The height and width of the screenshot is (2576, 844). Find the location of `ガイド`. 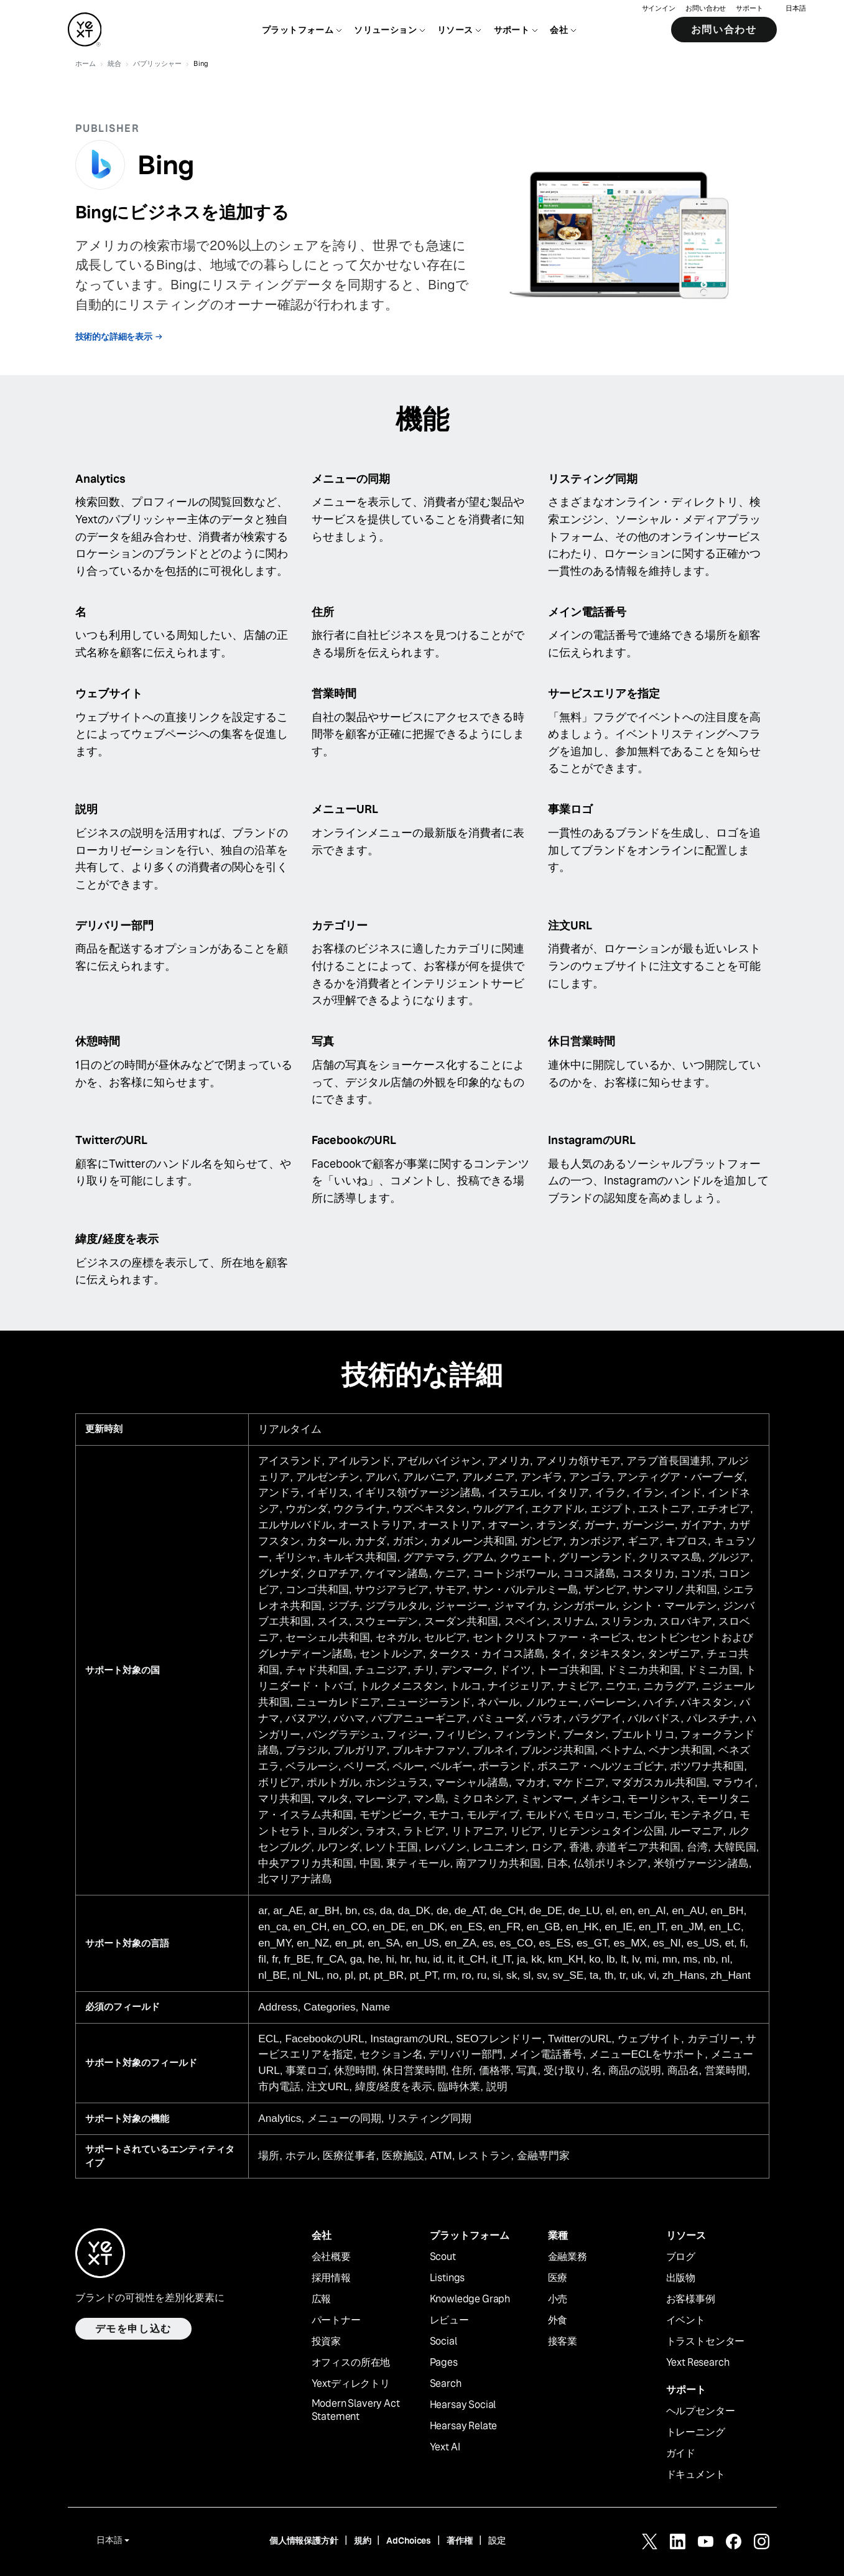

ガイド is located at coordinates (681, 2453).